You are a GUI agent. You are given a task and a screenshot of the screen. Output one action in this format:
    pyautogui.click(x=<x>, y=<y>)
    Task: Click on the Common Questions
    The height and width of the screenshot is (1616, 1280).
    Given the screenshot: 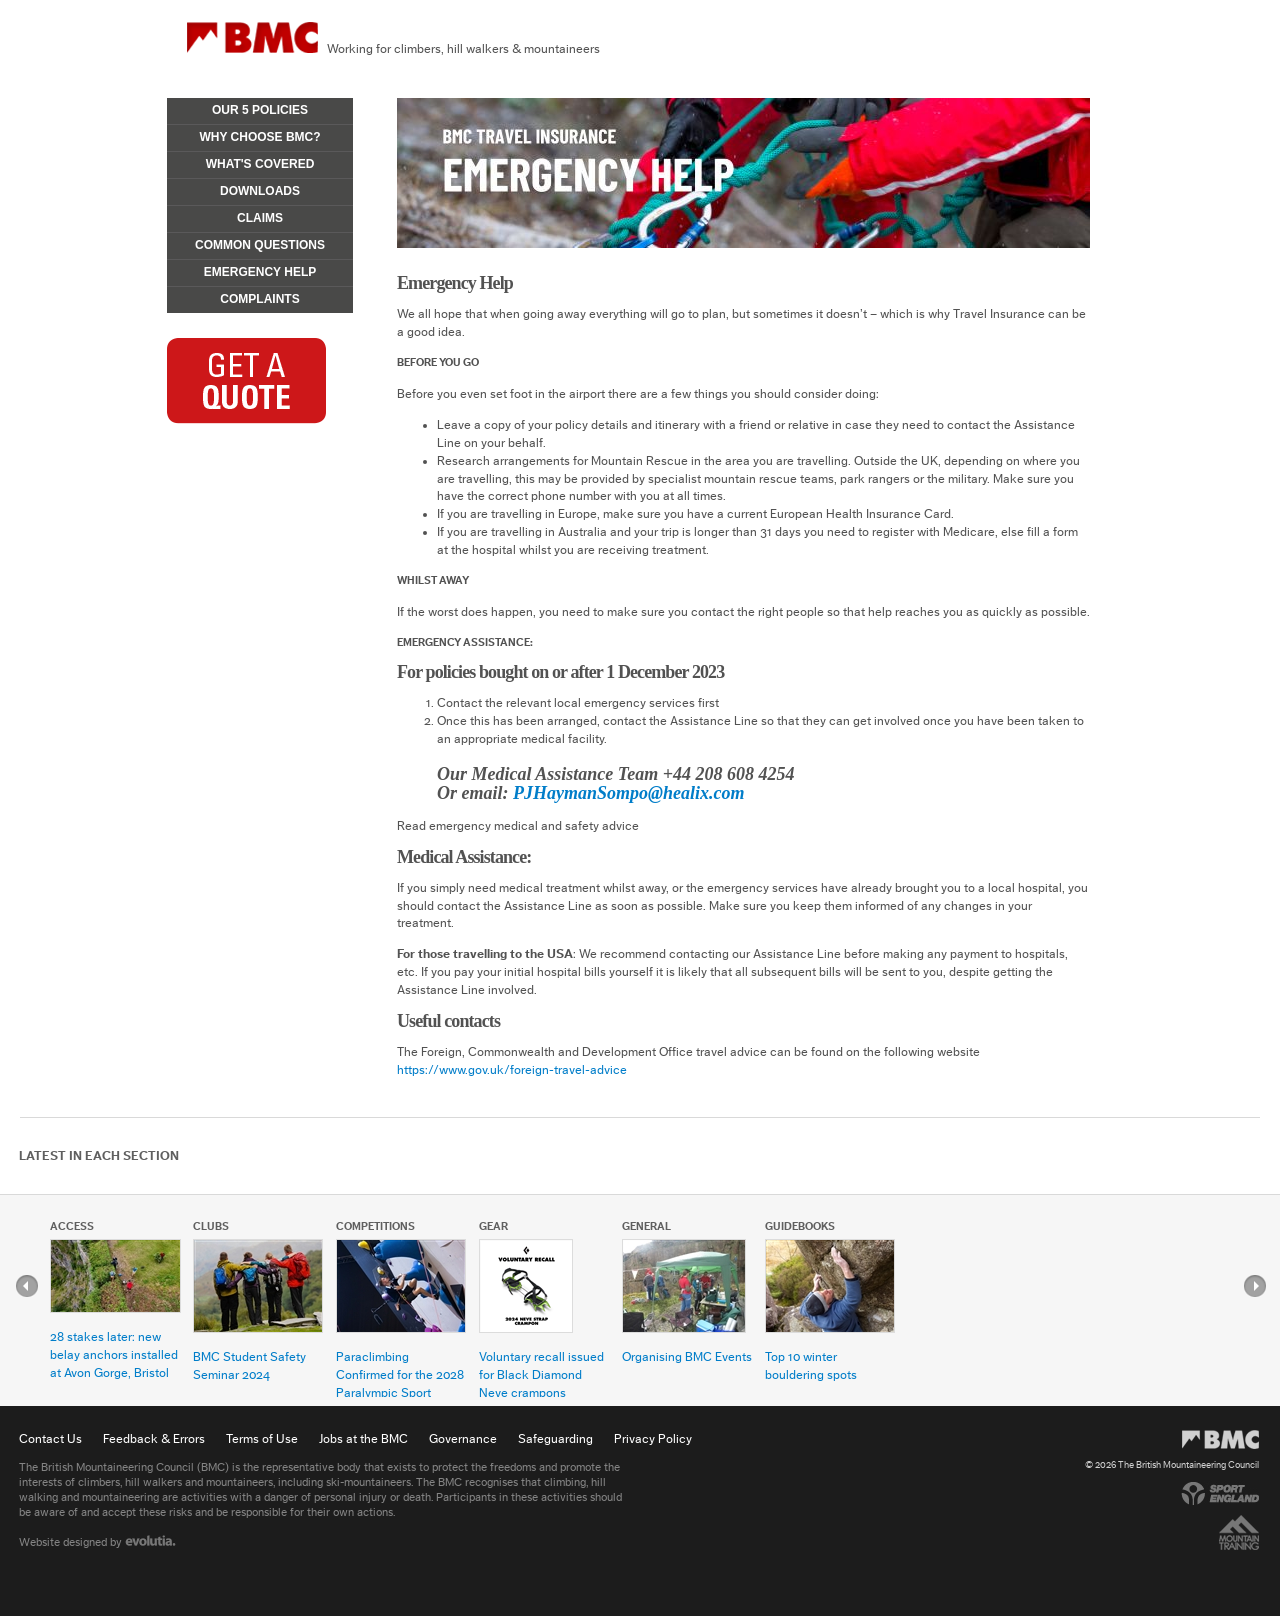 What is the action you would take?
    pyautogui.click(x=260, y=245)
    